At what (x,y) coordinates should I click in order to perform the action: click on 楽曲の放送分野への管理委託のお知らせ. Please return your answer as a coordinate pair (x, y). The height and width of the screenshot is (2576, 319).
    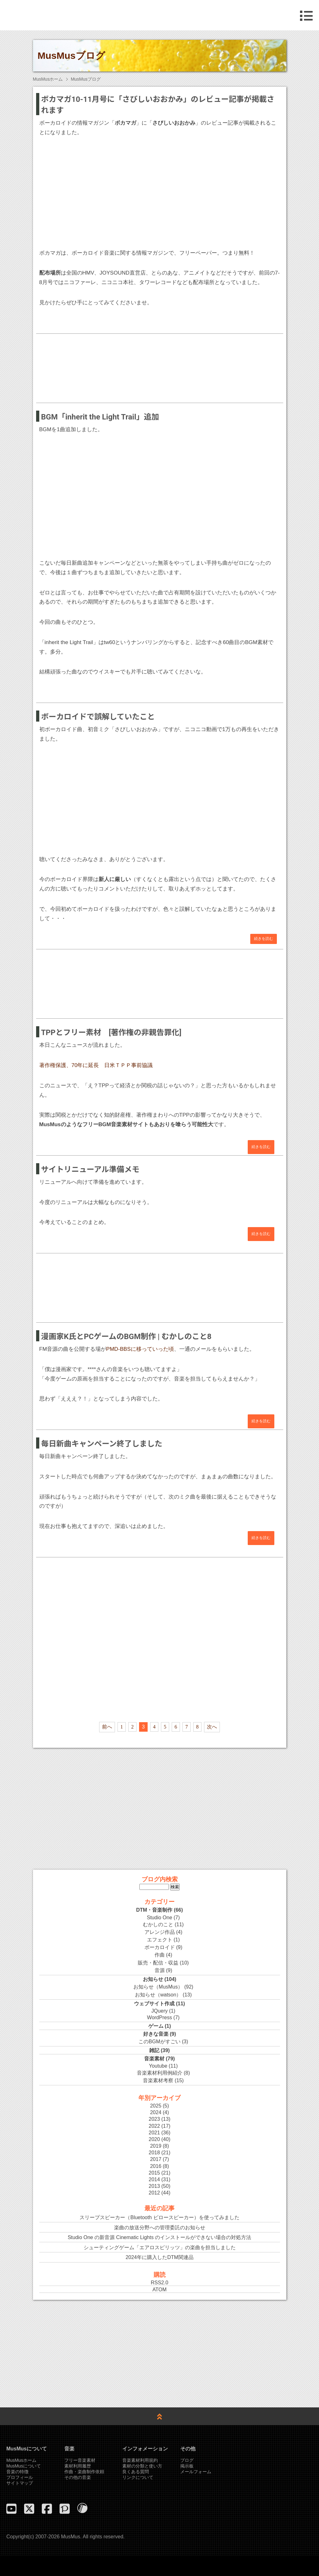
    Looking at the image, I should click on (159, 2227).